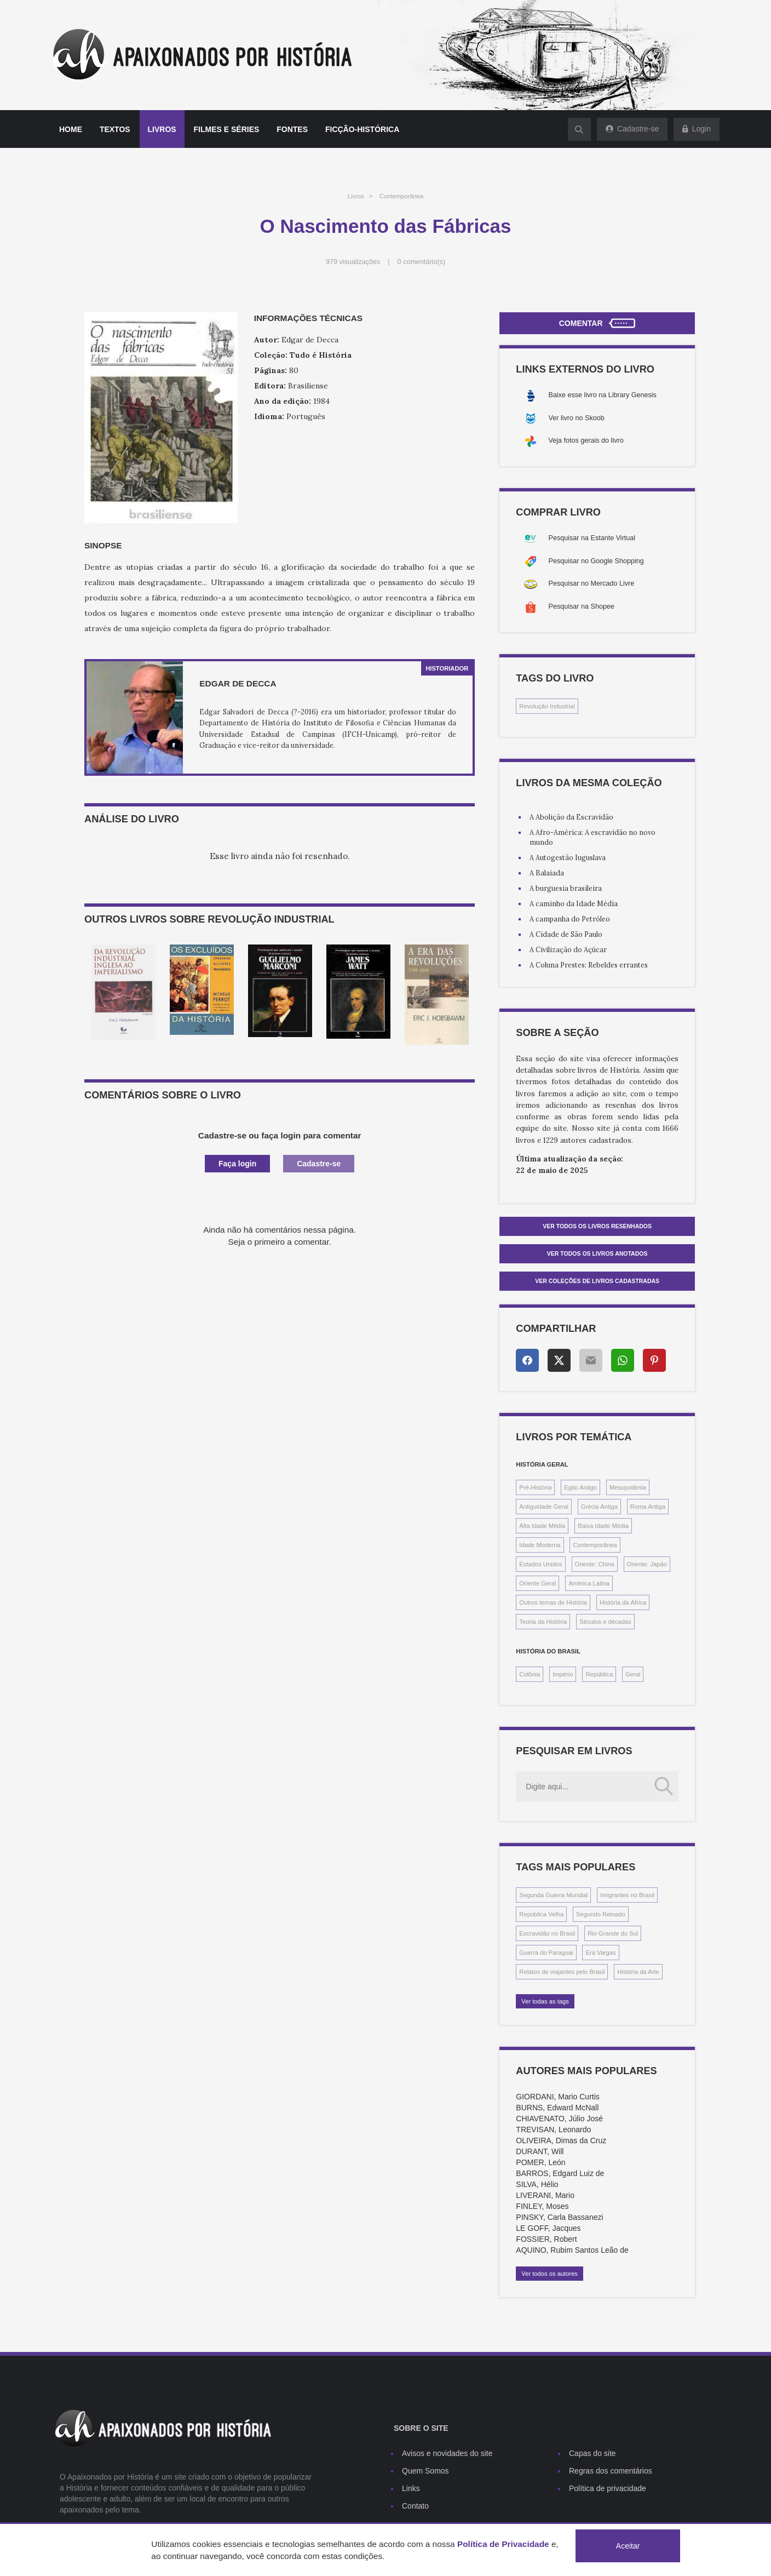 The image size is (771, 2576). I want to click on AQUINO, Rubim Santos Leão de, so click(572, 2250).